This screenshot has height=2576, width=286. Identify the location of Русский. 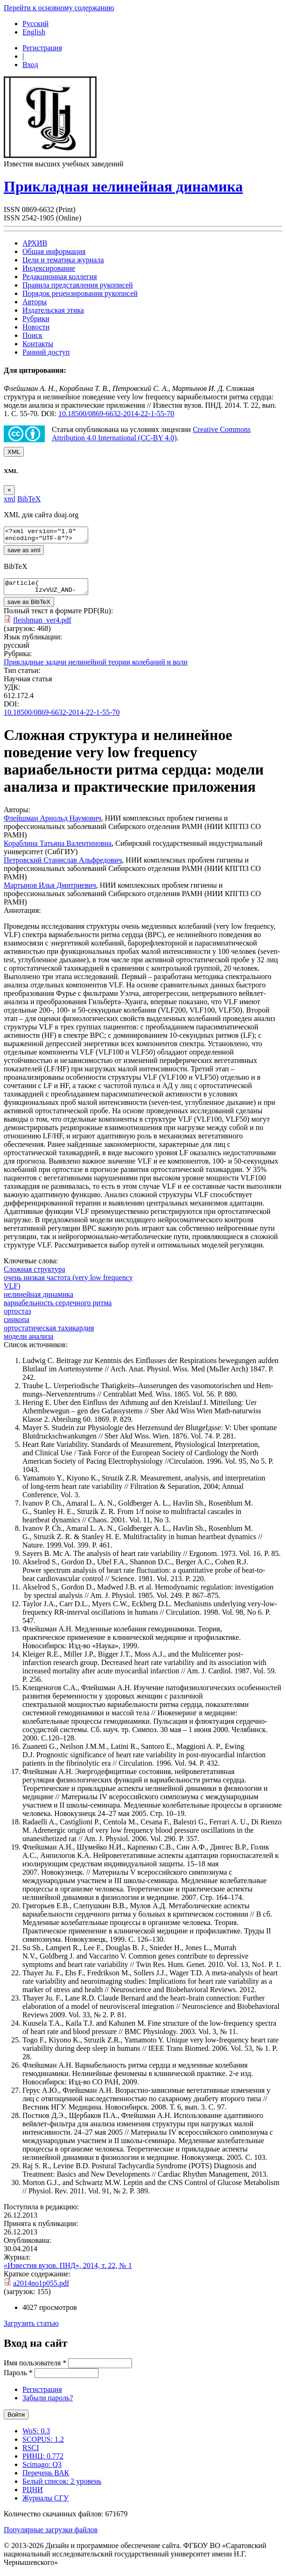
(35, 23).